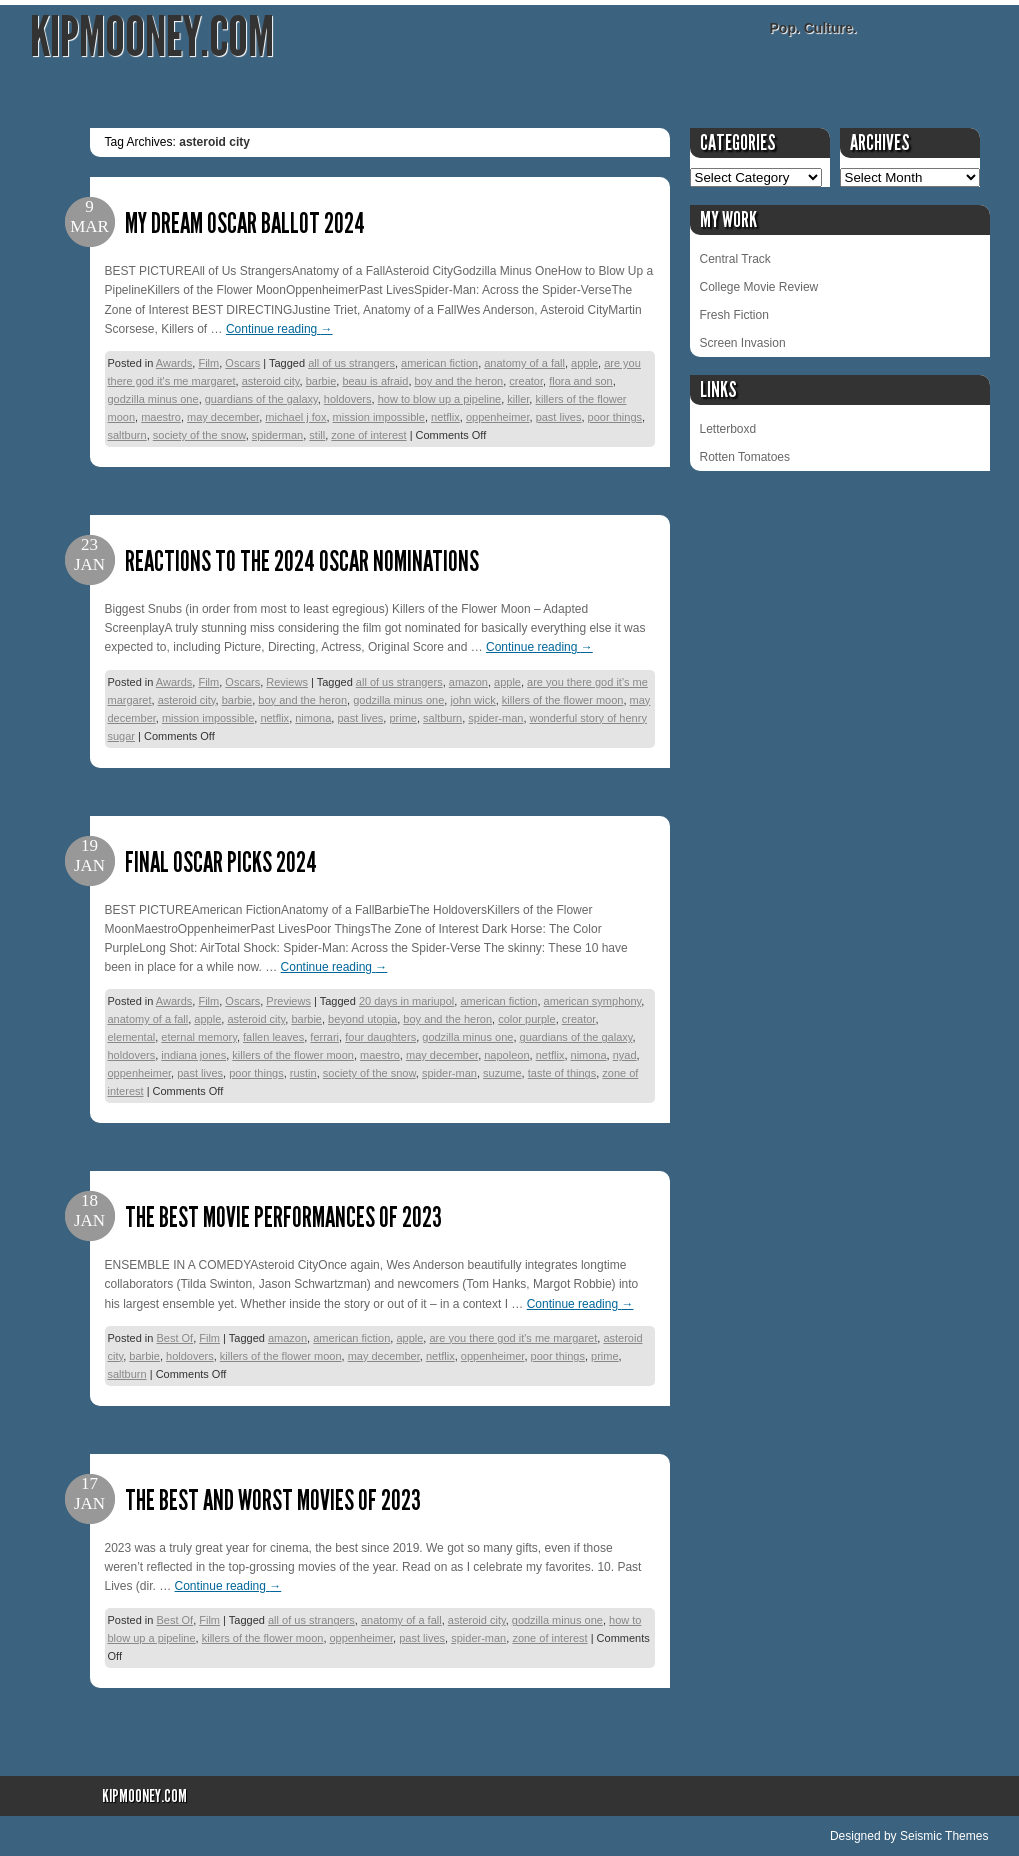  What do you see at coordinates (245, 223) in the screenshot?
I see `My Dream Oscar Ballot 2024` at bounding box center [245, 223].